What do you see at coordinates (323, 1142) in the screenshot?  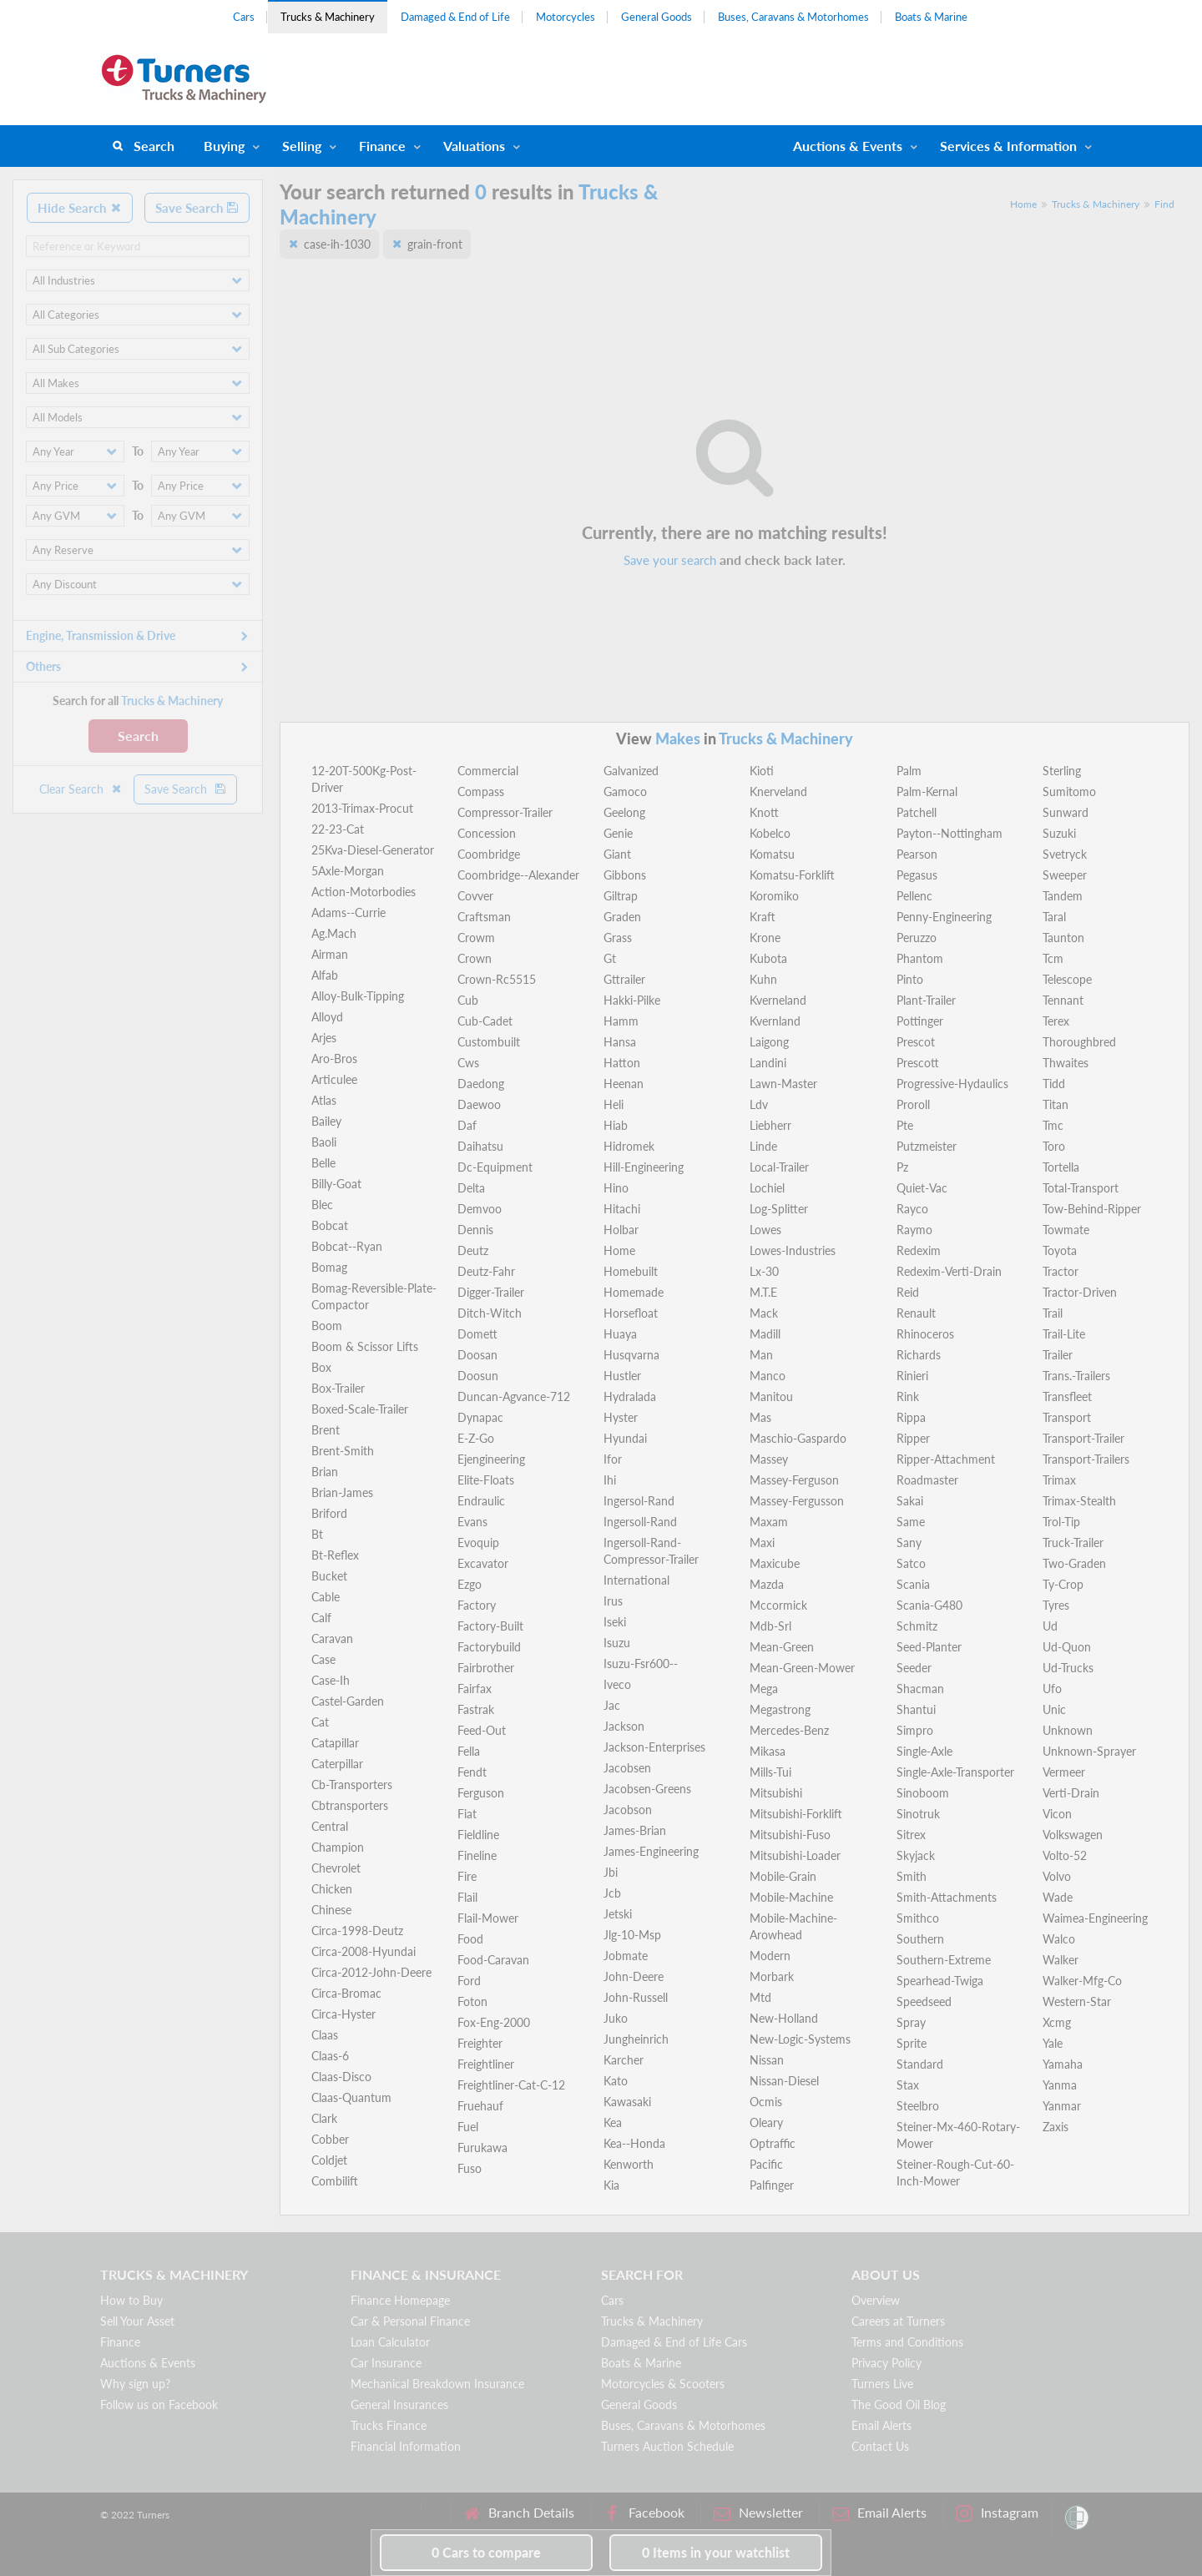 I see `Baoli` at bounding box center [323, 1142].